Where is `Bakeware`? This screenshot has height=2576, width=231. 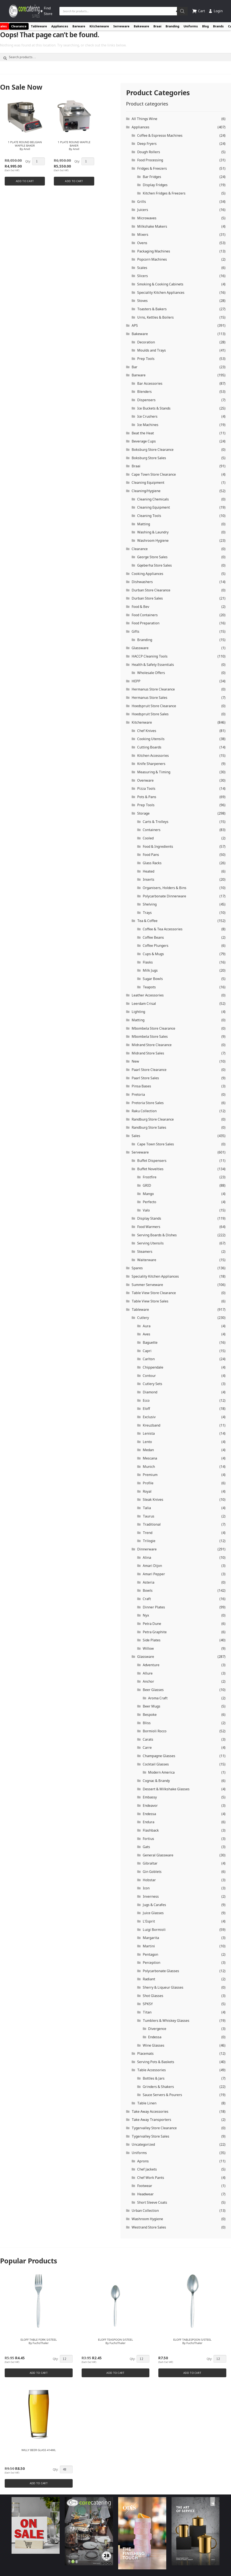
Bakeware is located at coordinates (141, 26).